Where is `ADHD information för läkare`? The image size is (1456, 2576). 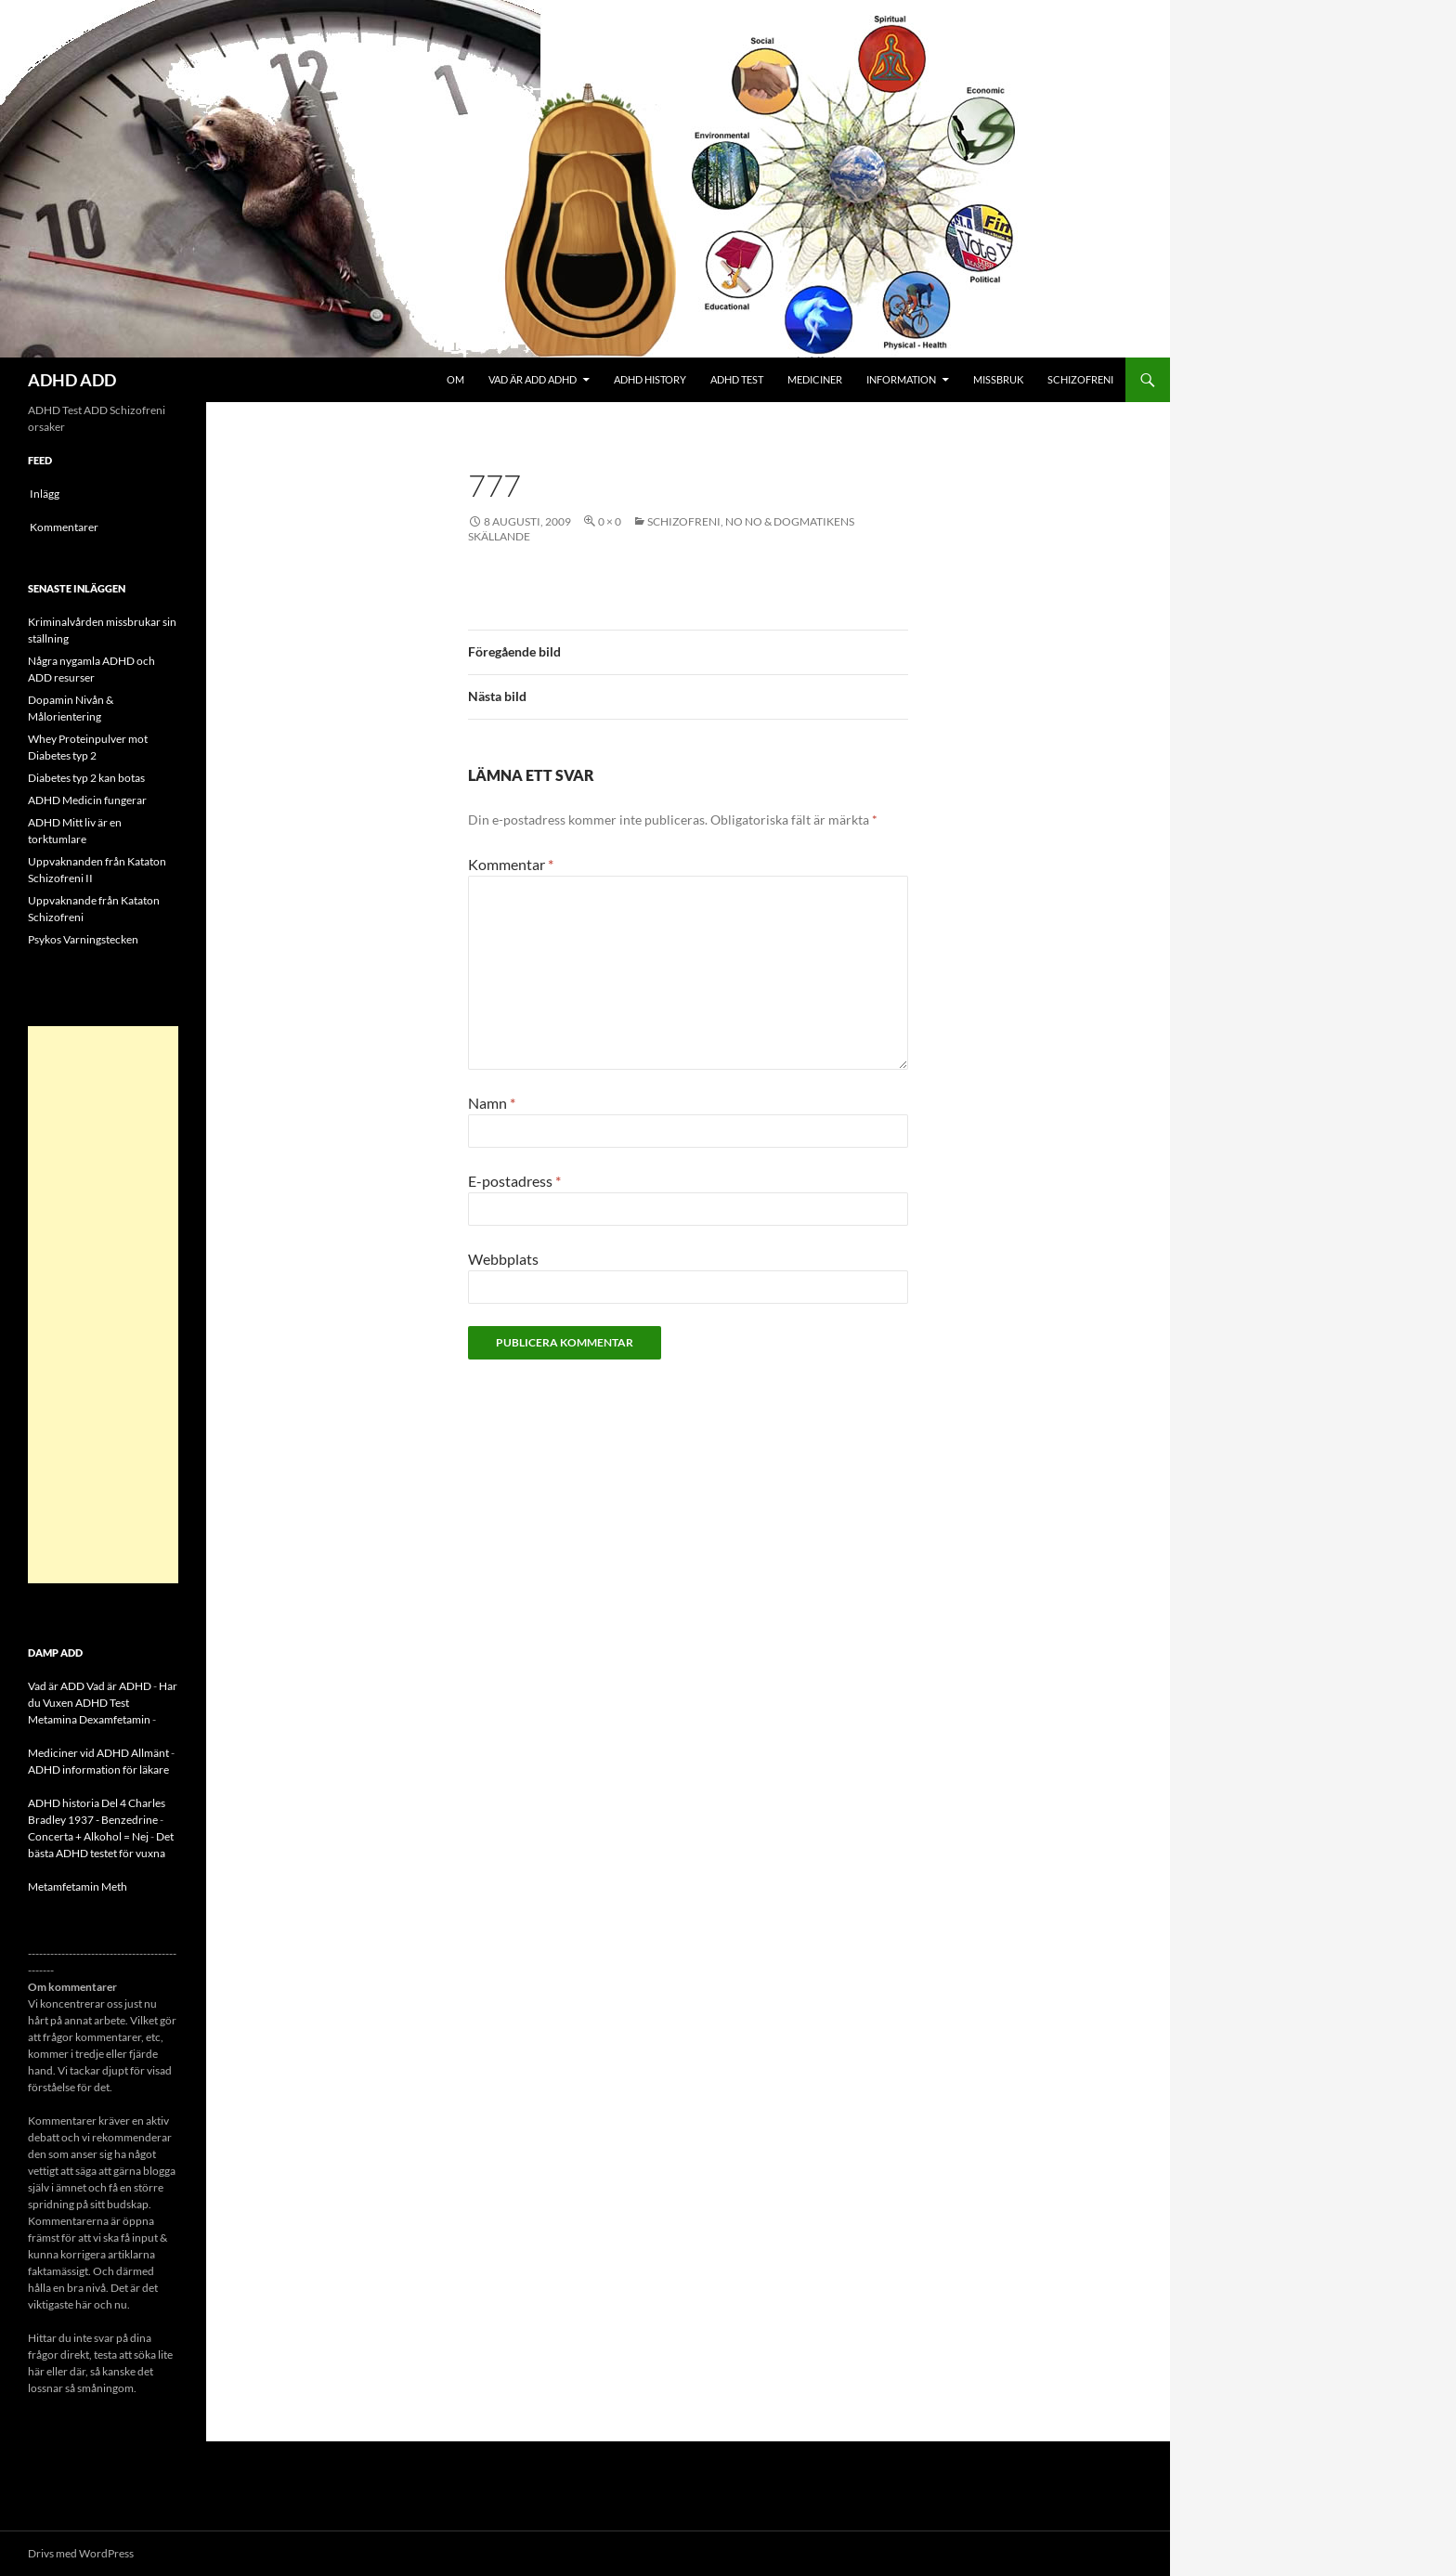 ADHD information för läkare is located at coordinates (98, 1769).